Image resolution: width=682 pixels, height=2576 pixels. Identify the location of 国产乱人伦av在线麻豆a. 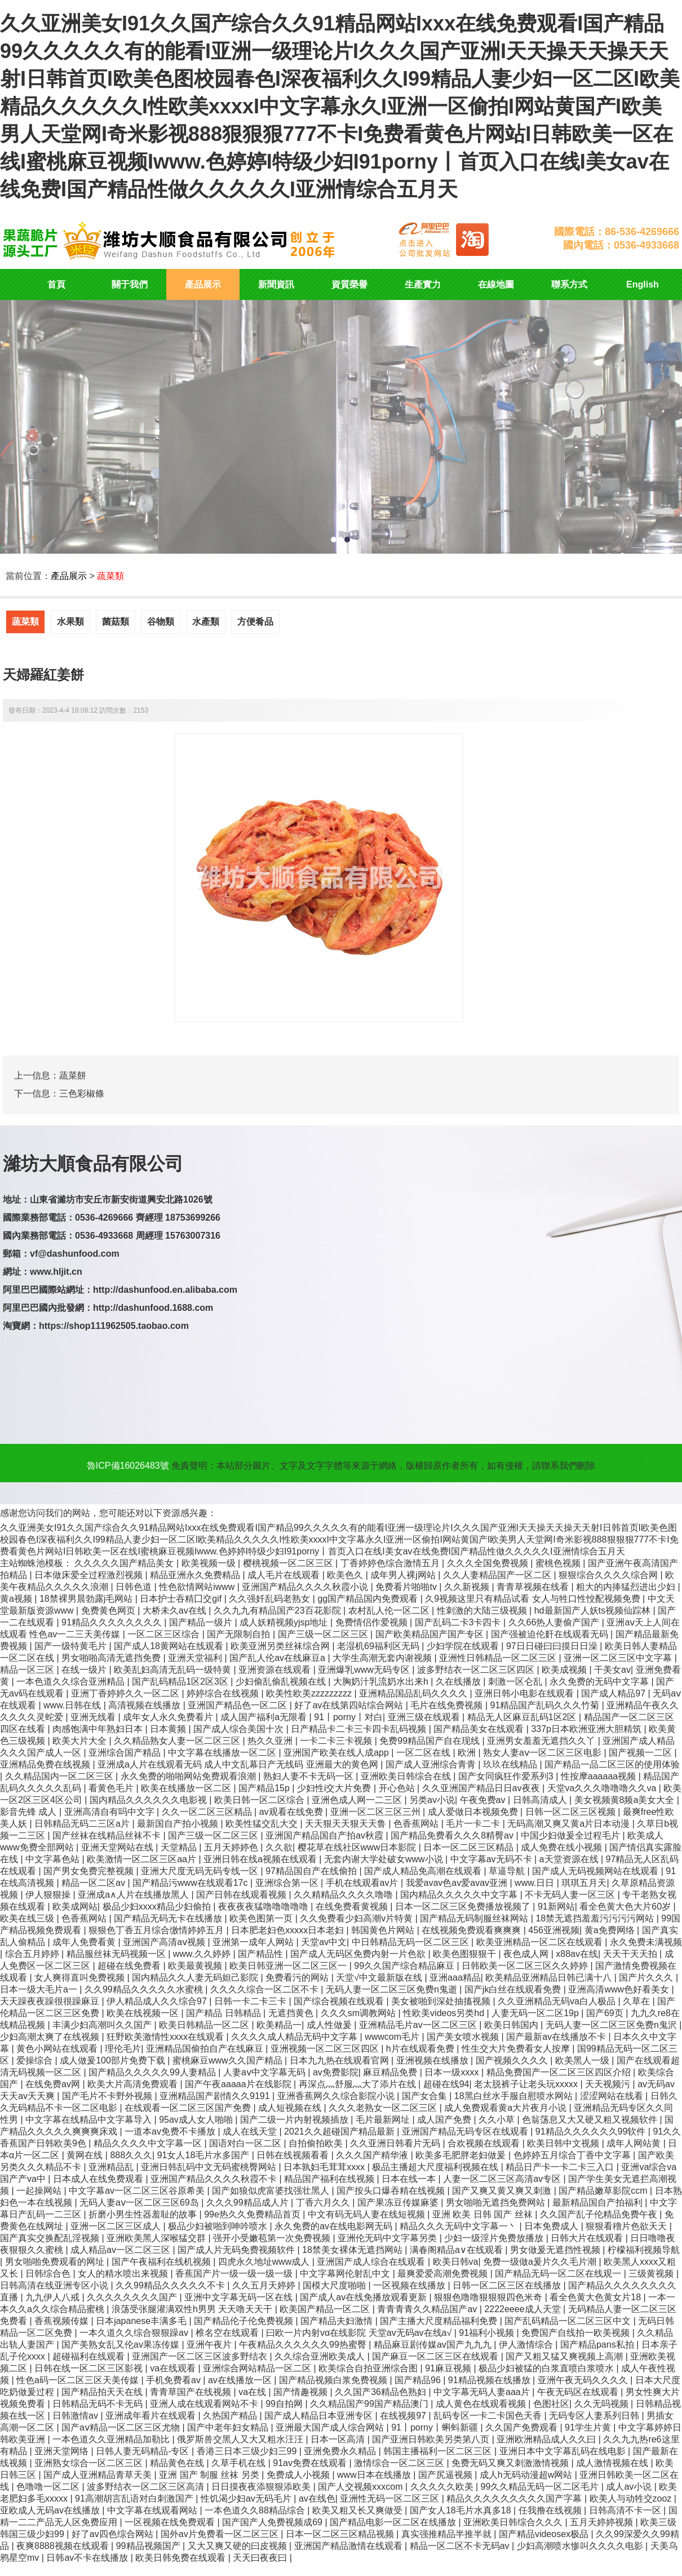
(278, 1658).